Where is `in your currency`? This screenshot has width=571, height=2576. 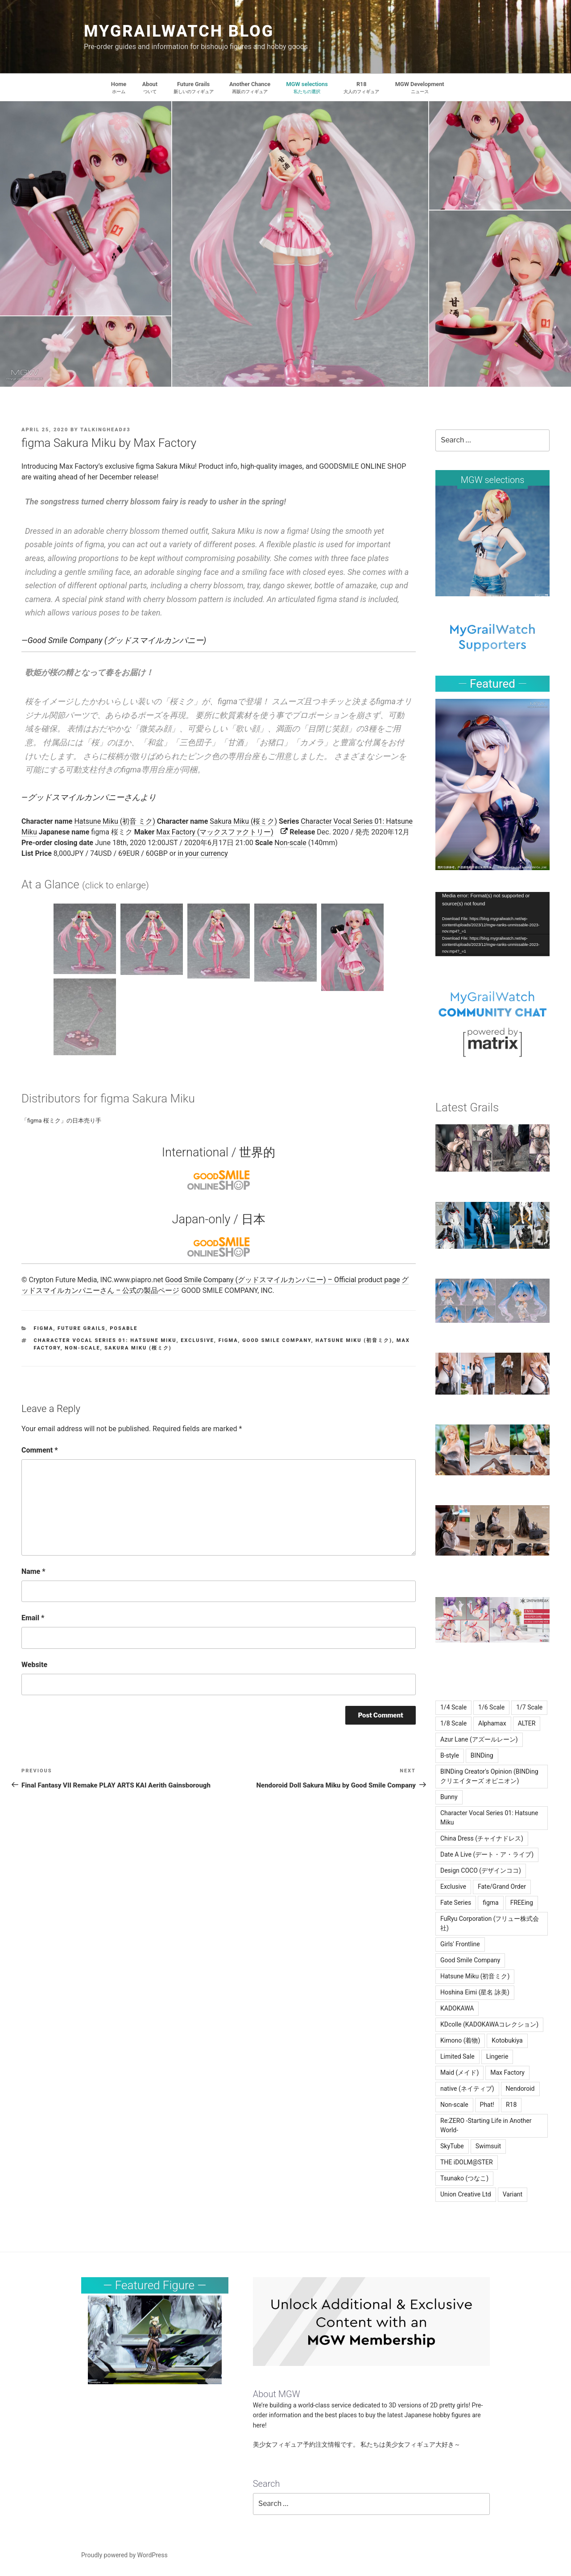 in your currency is located at coordinates (203, 853).